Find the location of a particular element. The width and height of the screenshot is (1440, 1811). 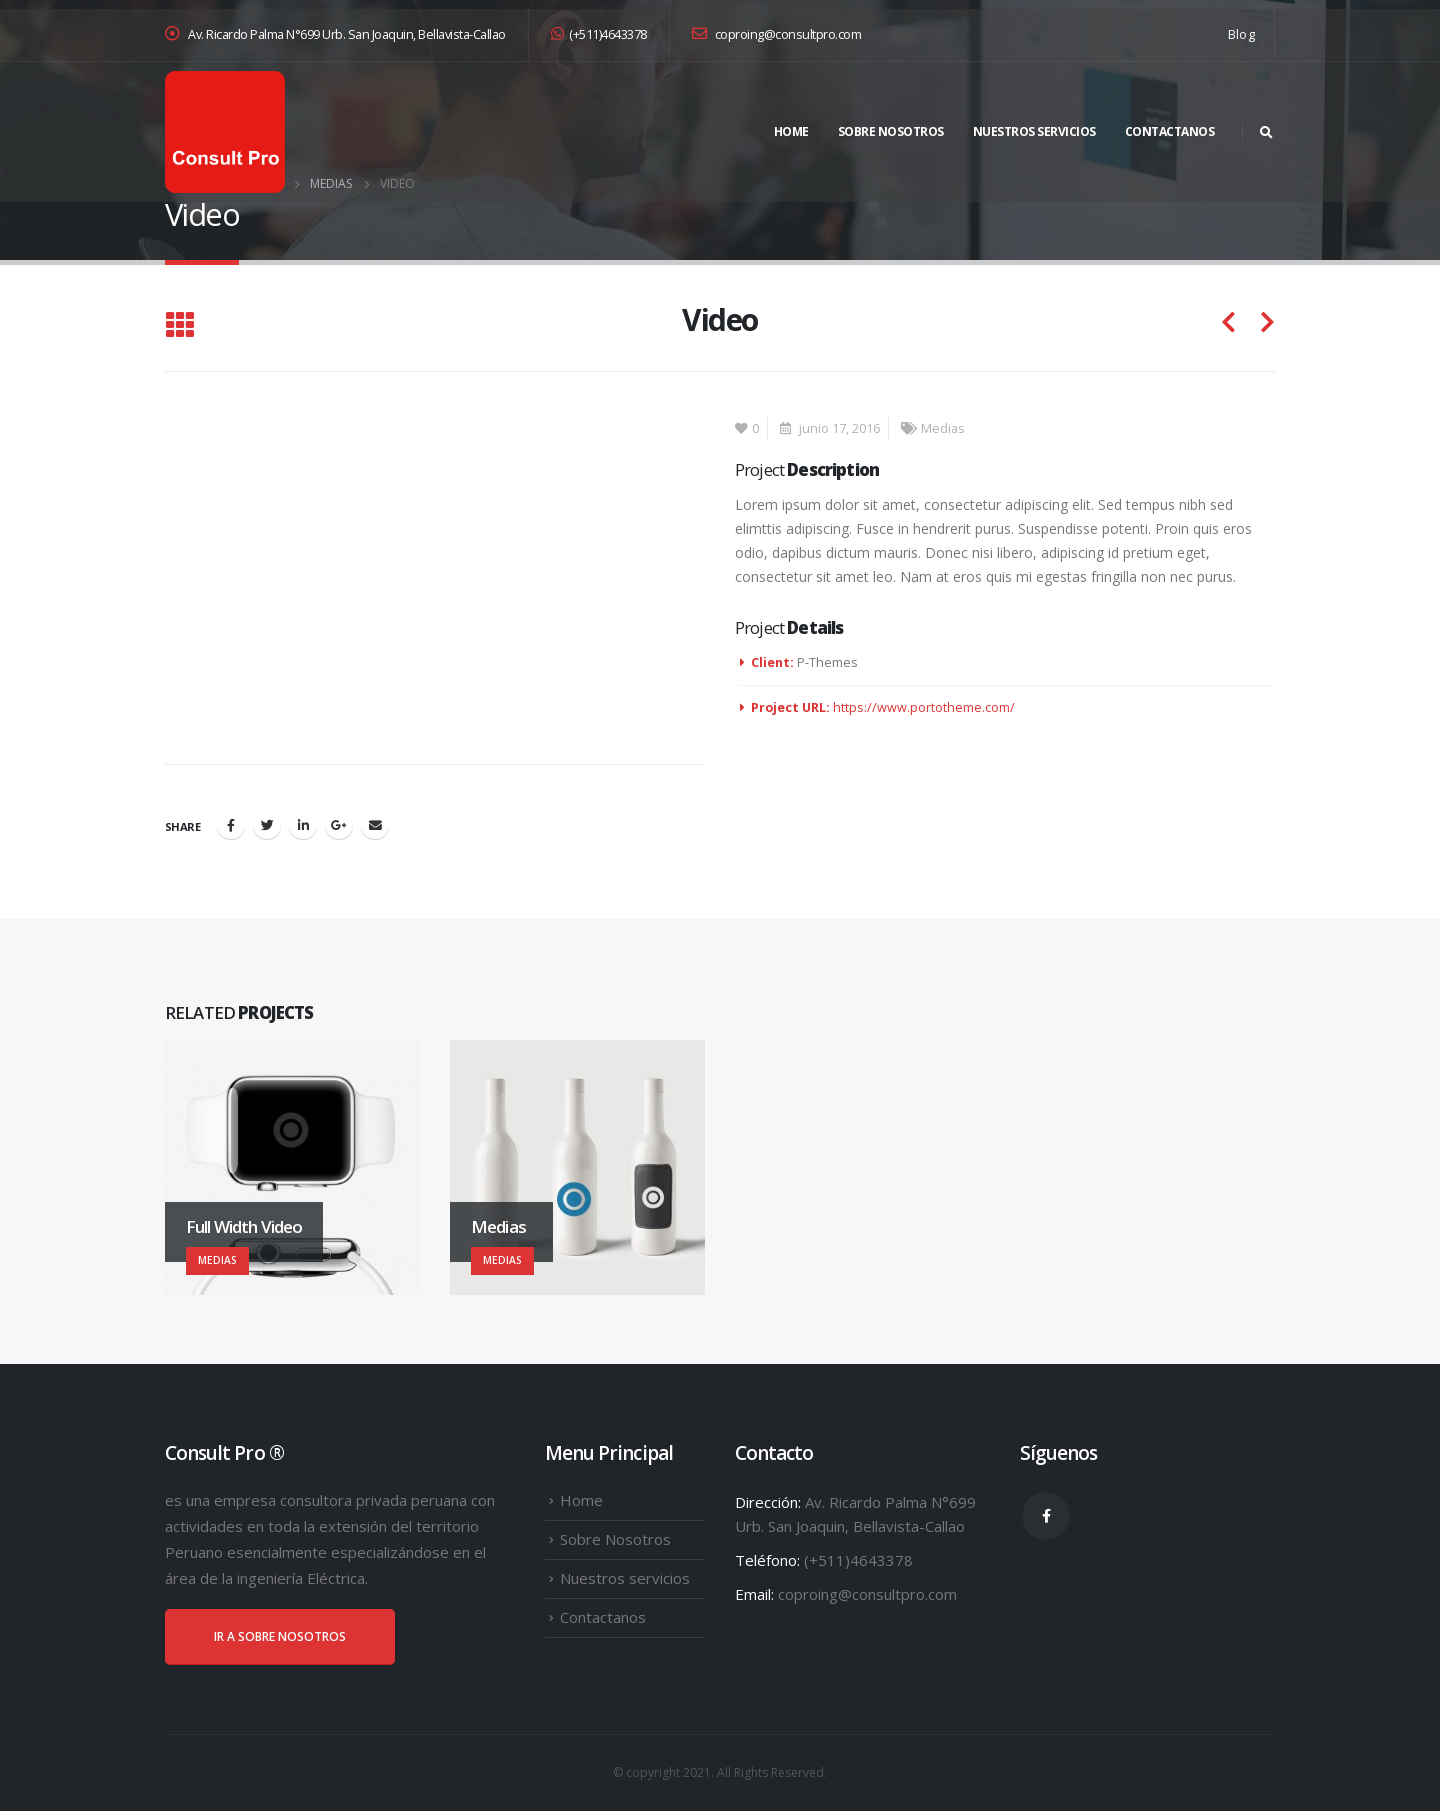

Nuestros servicios is located at coordinates (1034, 131).